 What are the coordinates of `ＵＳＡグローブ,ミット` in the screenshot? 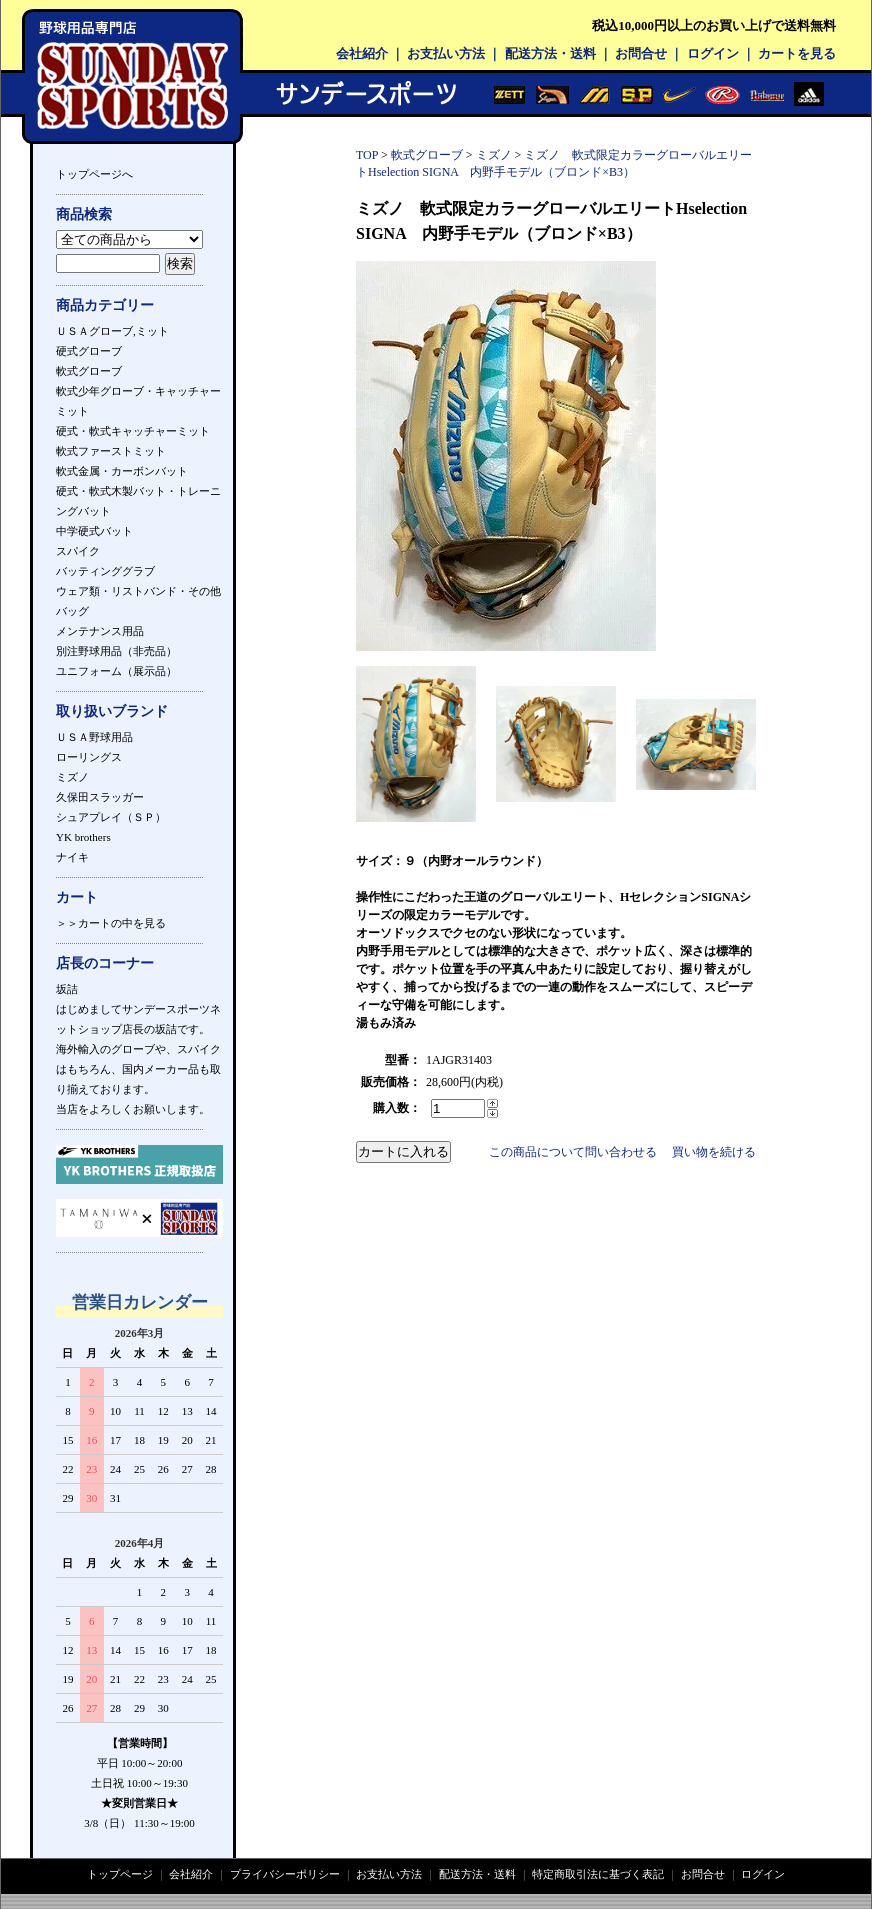 It's located at (112, 331).